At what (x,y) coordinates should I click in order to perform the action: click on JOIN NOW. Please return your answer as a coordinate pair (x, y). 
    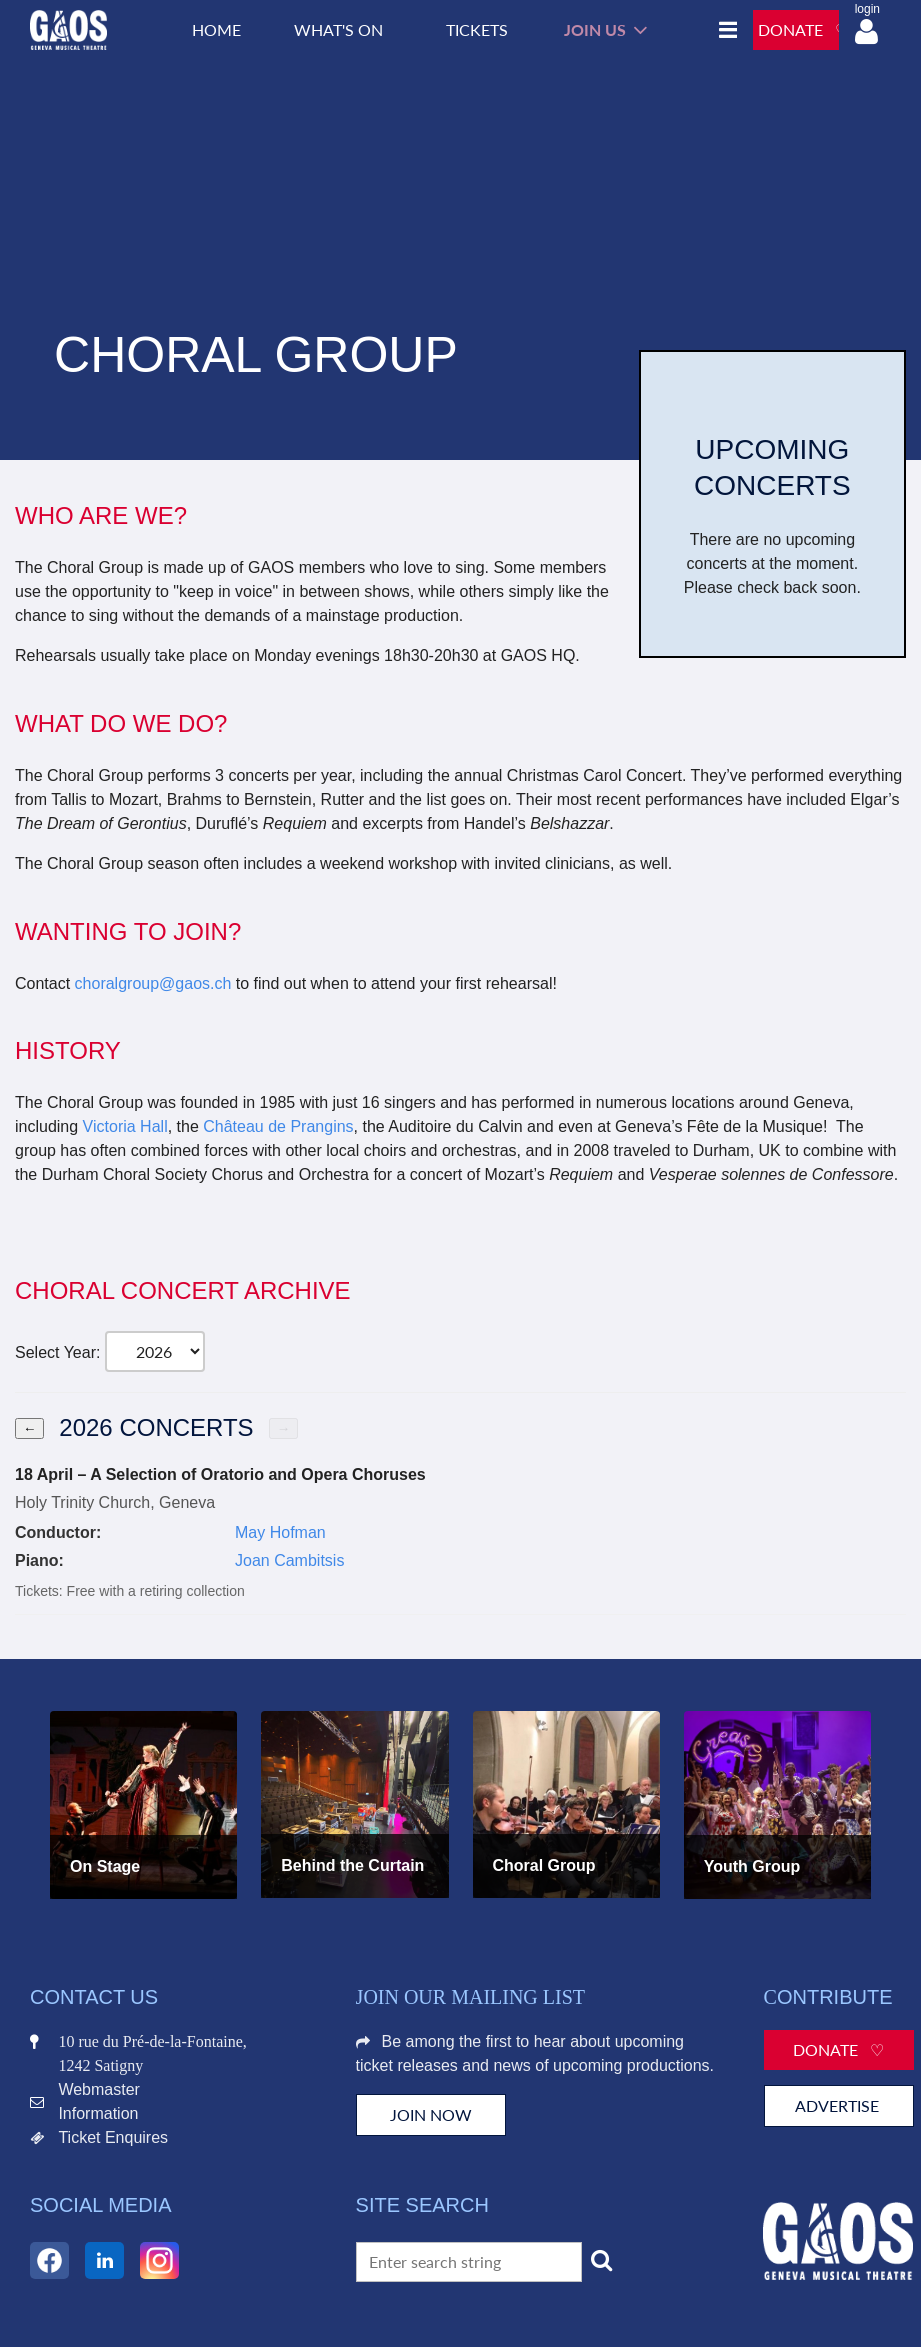
    Looking at the image, I should click on (431, 2114).